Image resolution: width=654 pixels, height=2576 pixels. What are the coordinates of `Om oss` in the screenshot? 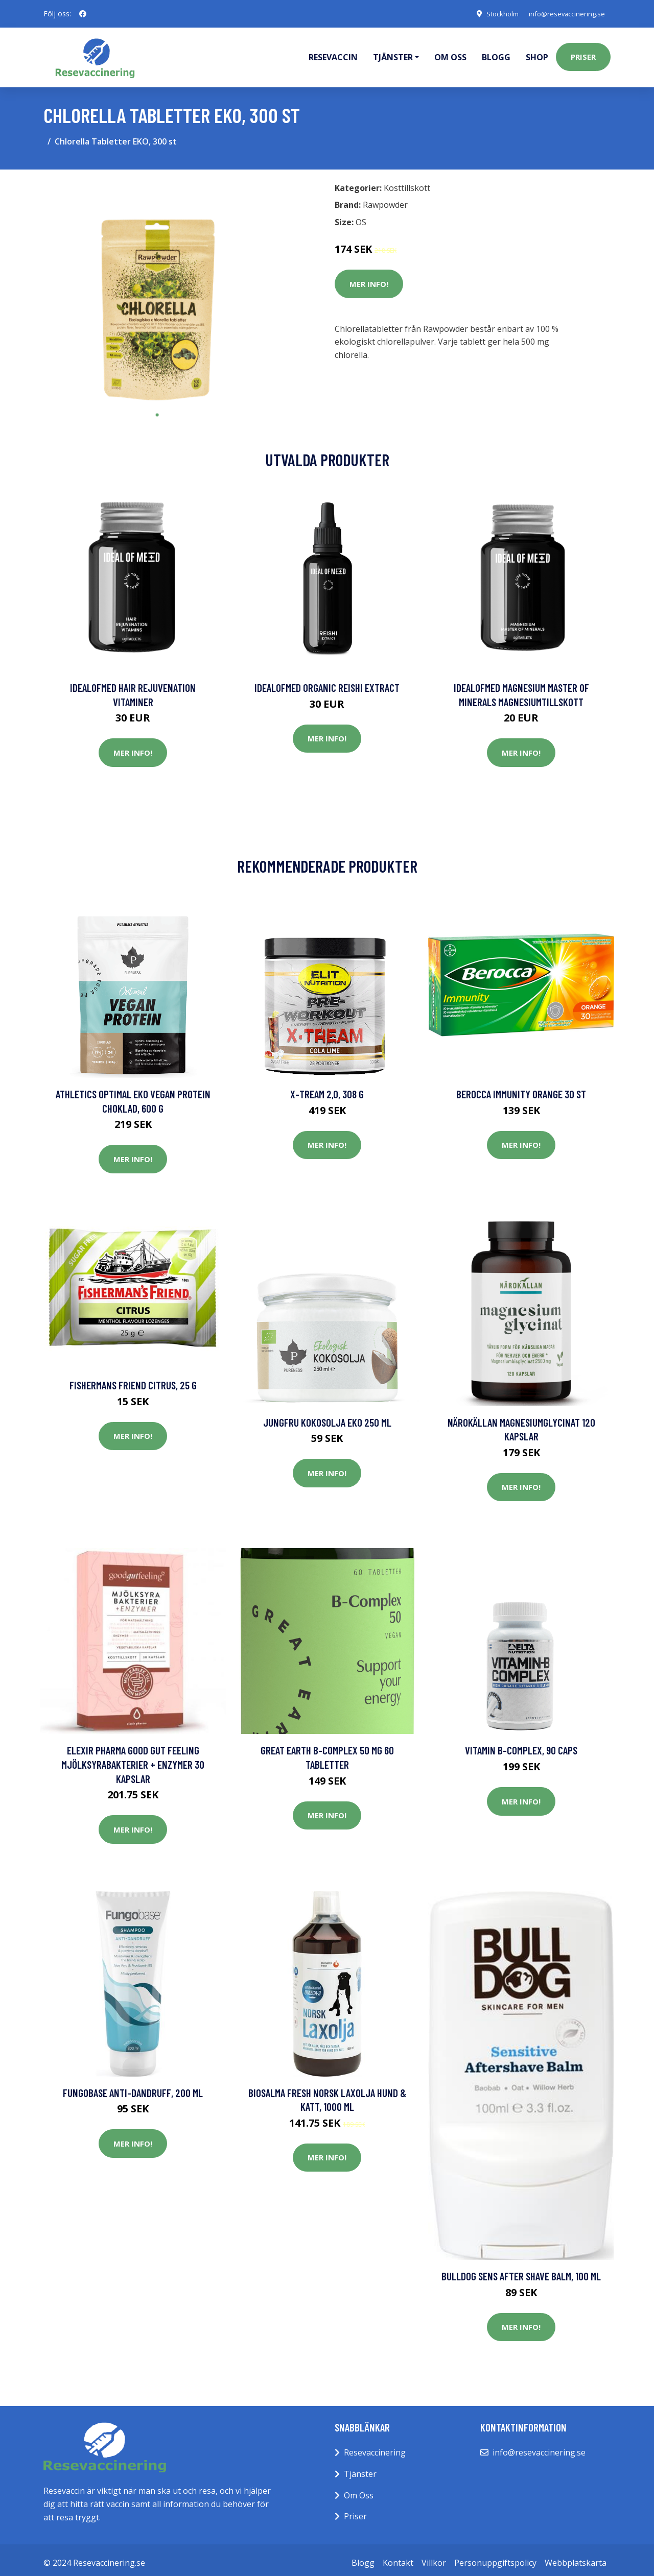 It's located at (450, 54).